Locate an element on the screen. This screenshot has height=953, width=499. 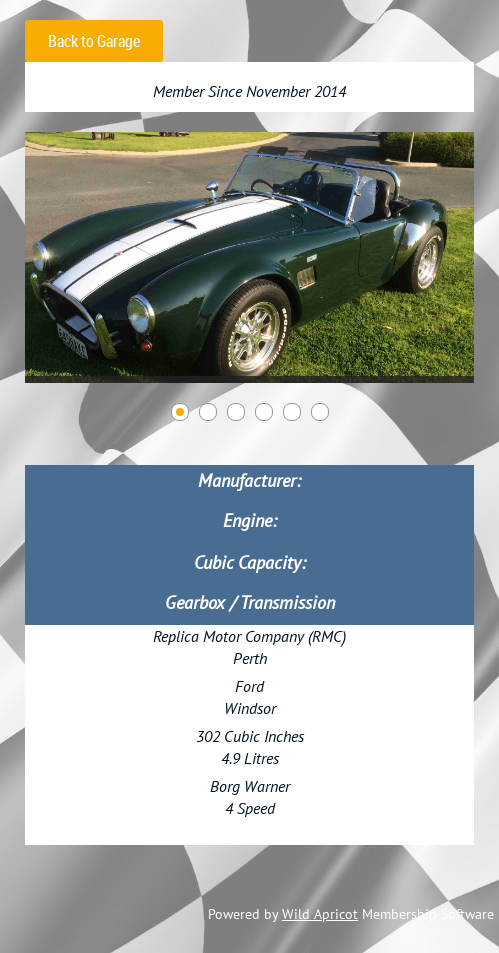
Back to Garage is located at coordinates (94, 41).